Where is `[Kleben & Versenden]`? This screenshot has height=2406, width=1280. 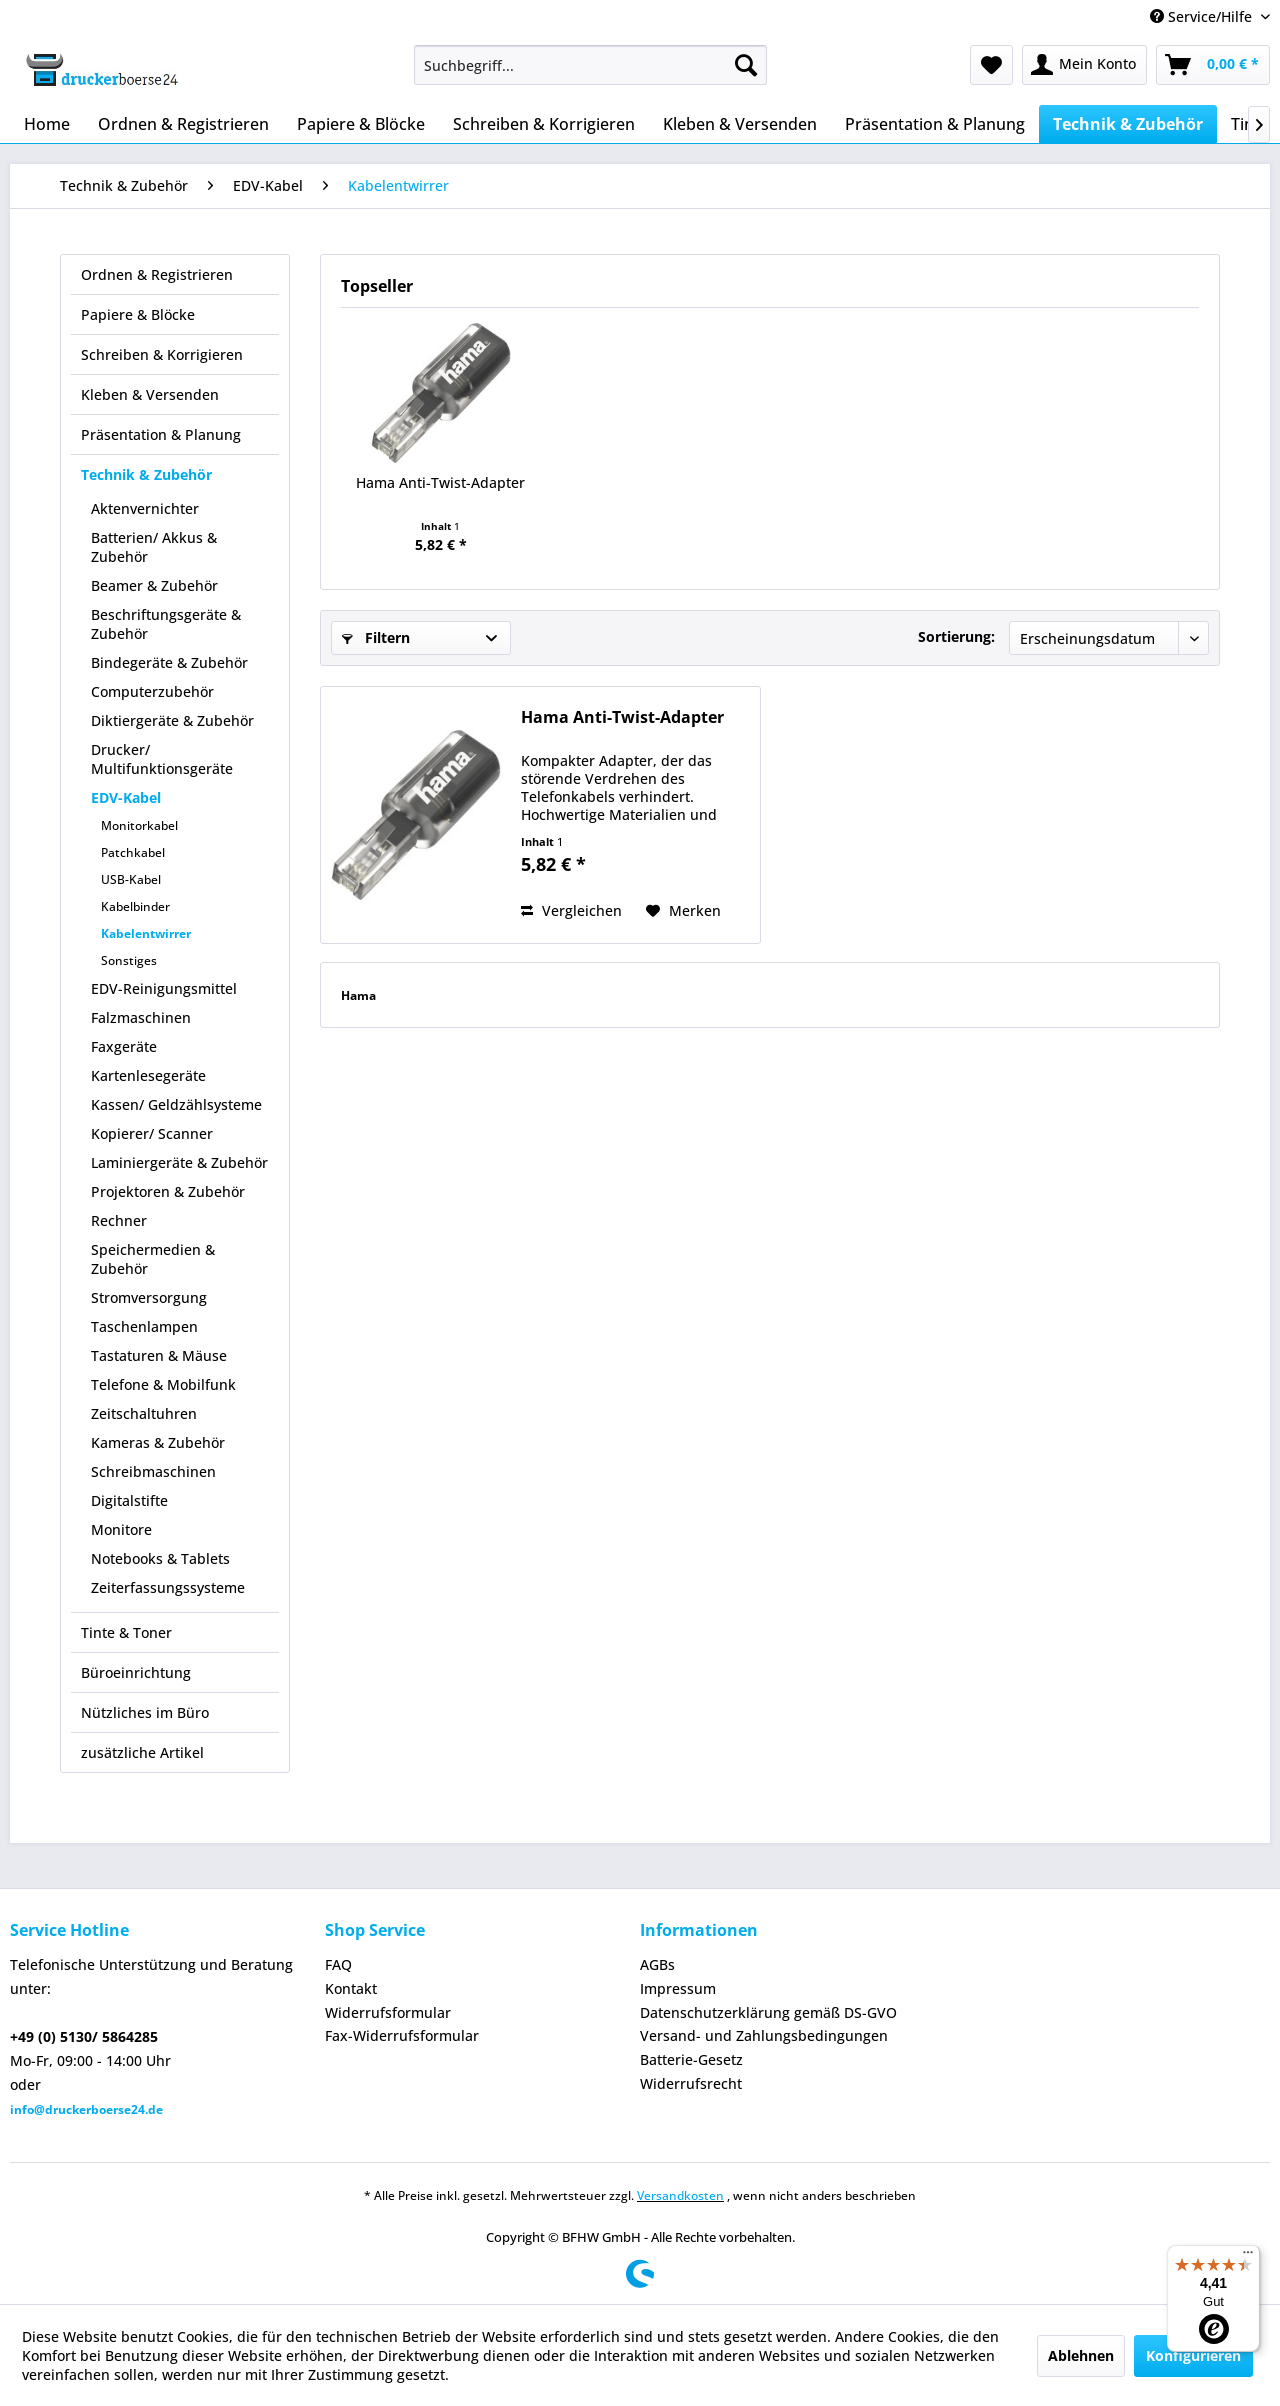 [Kleben & Versenden] is located at coordinates (740, 124).